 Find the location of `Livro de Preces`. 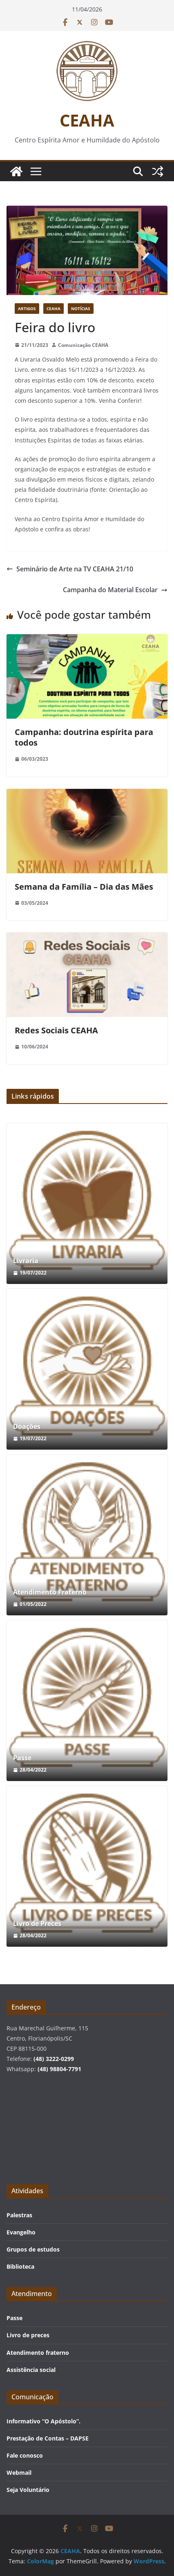

Livro de Preces is located at coordinates (37, 1923).